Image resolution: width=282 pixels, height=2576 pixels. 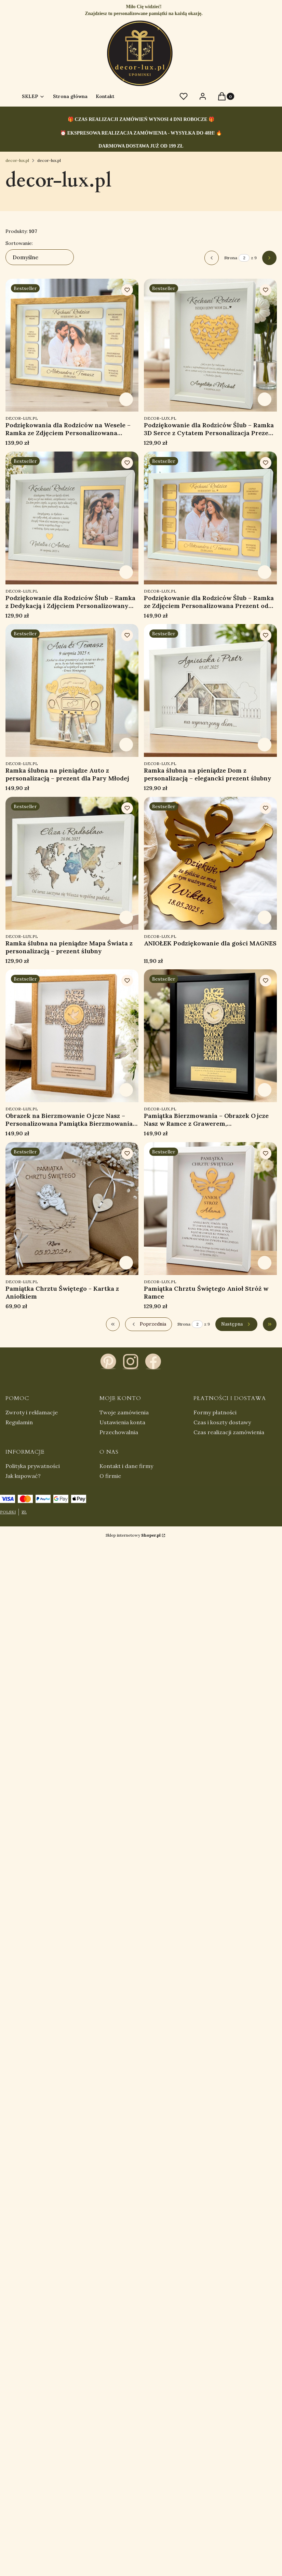 What do you see at coordinates (130, 1361) in the screenshot?
I see `[instagram - Otwiera się w nowej karcie]` at bounding box center [130, 1361].